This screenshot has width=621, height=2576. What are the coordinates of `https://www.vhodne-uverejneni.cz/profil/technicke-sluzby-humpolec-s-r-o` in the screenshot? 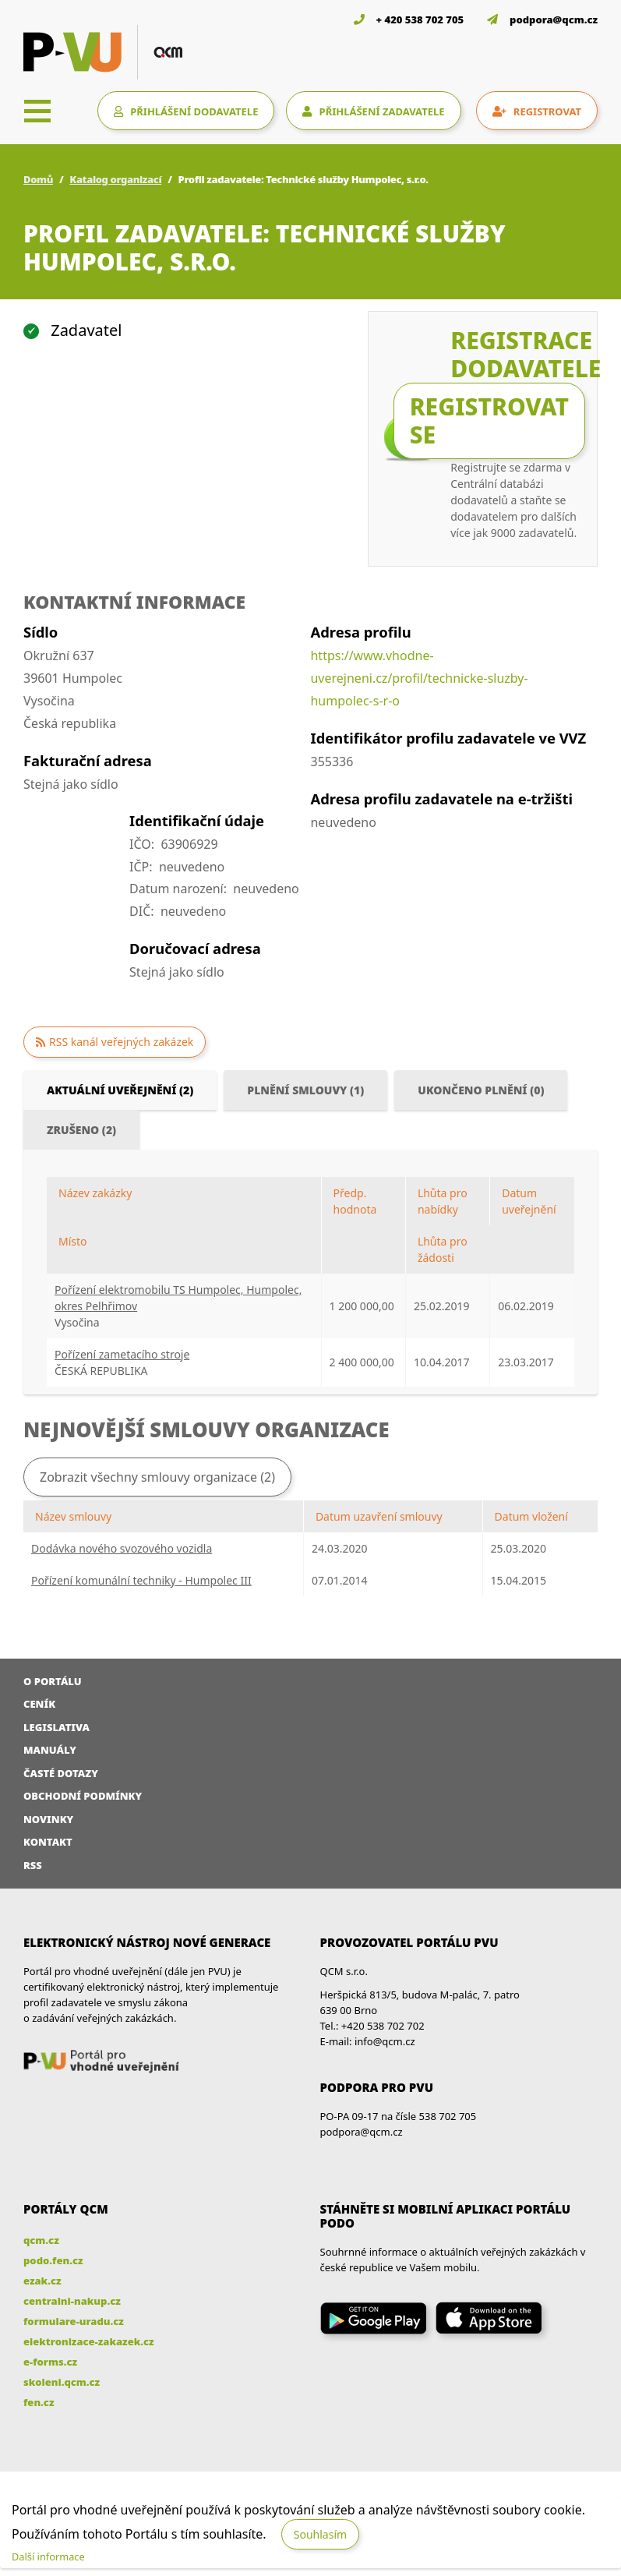 It's located at (418, 678).